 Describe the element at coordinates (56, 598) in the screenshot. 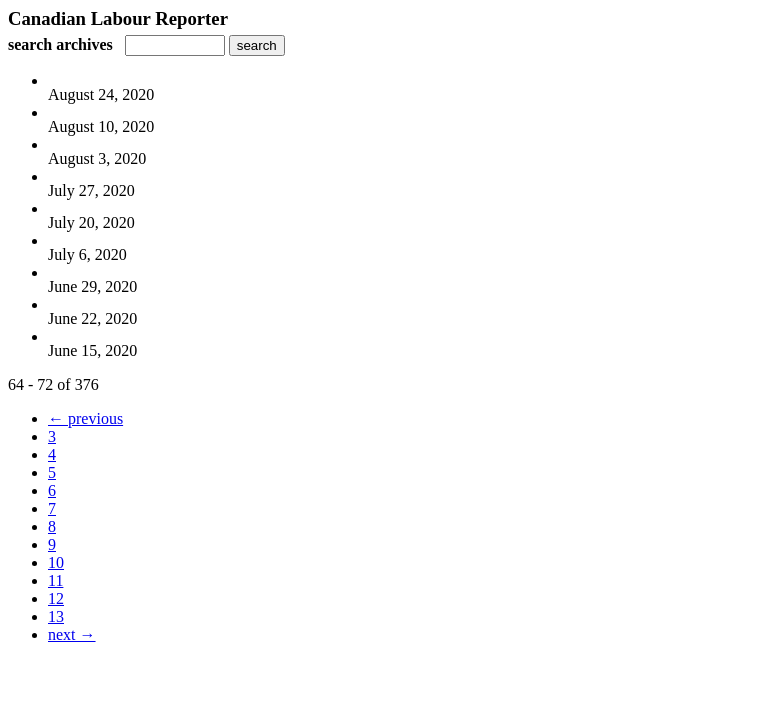

I see `12` at that location.